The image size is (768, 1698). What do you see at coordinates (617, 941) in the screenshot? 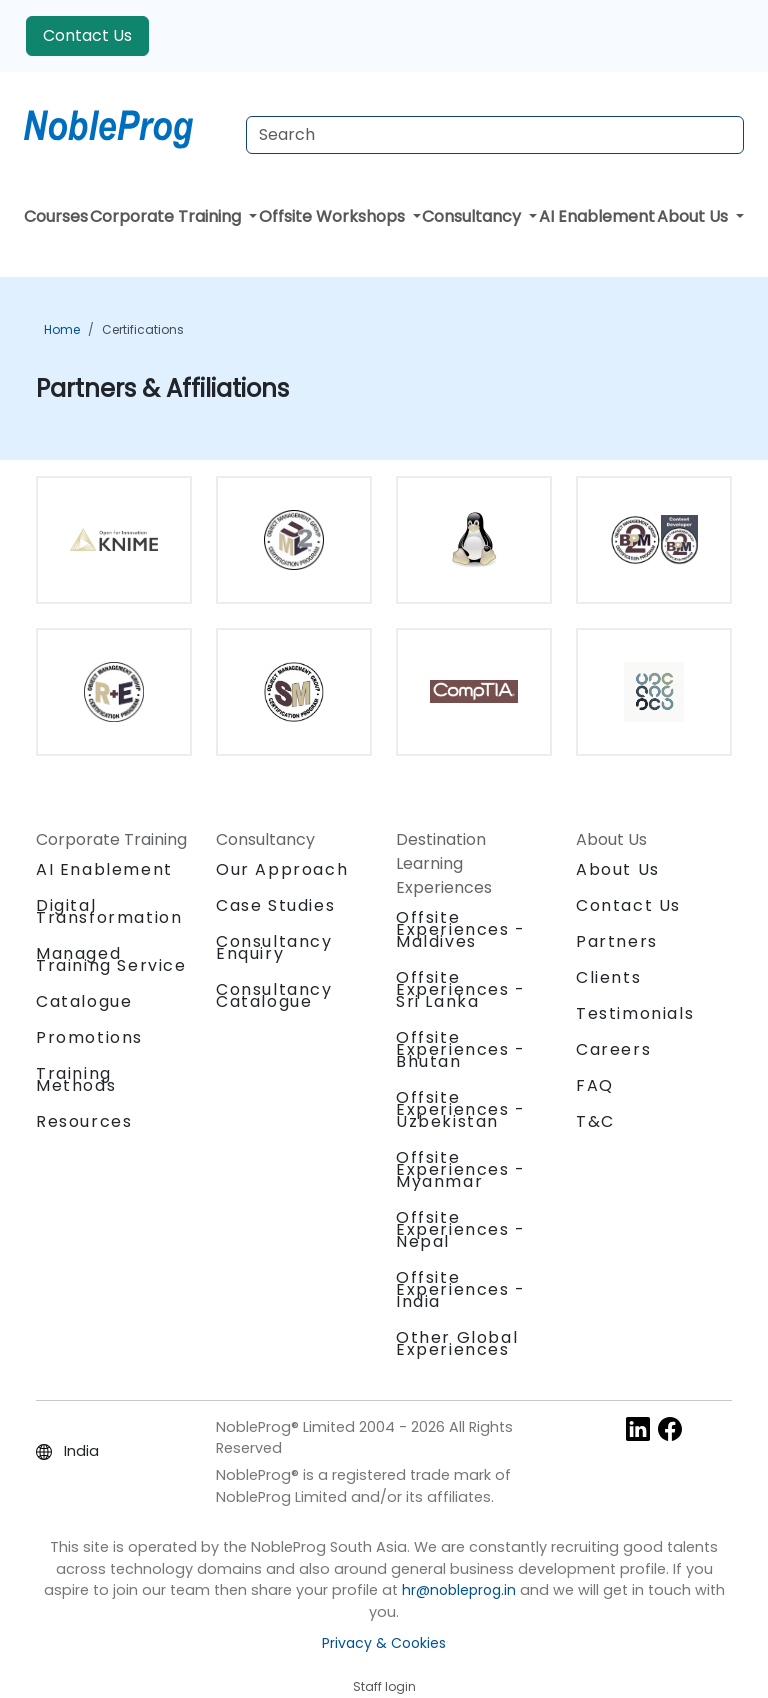
I see `Partners` at bounding box center [617, 941].